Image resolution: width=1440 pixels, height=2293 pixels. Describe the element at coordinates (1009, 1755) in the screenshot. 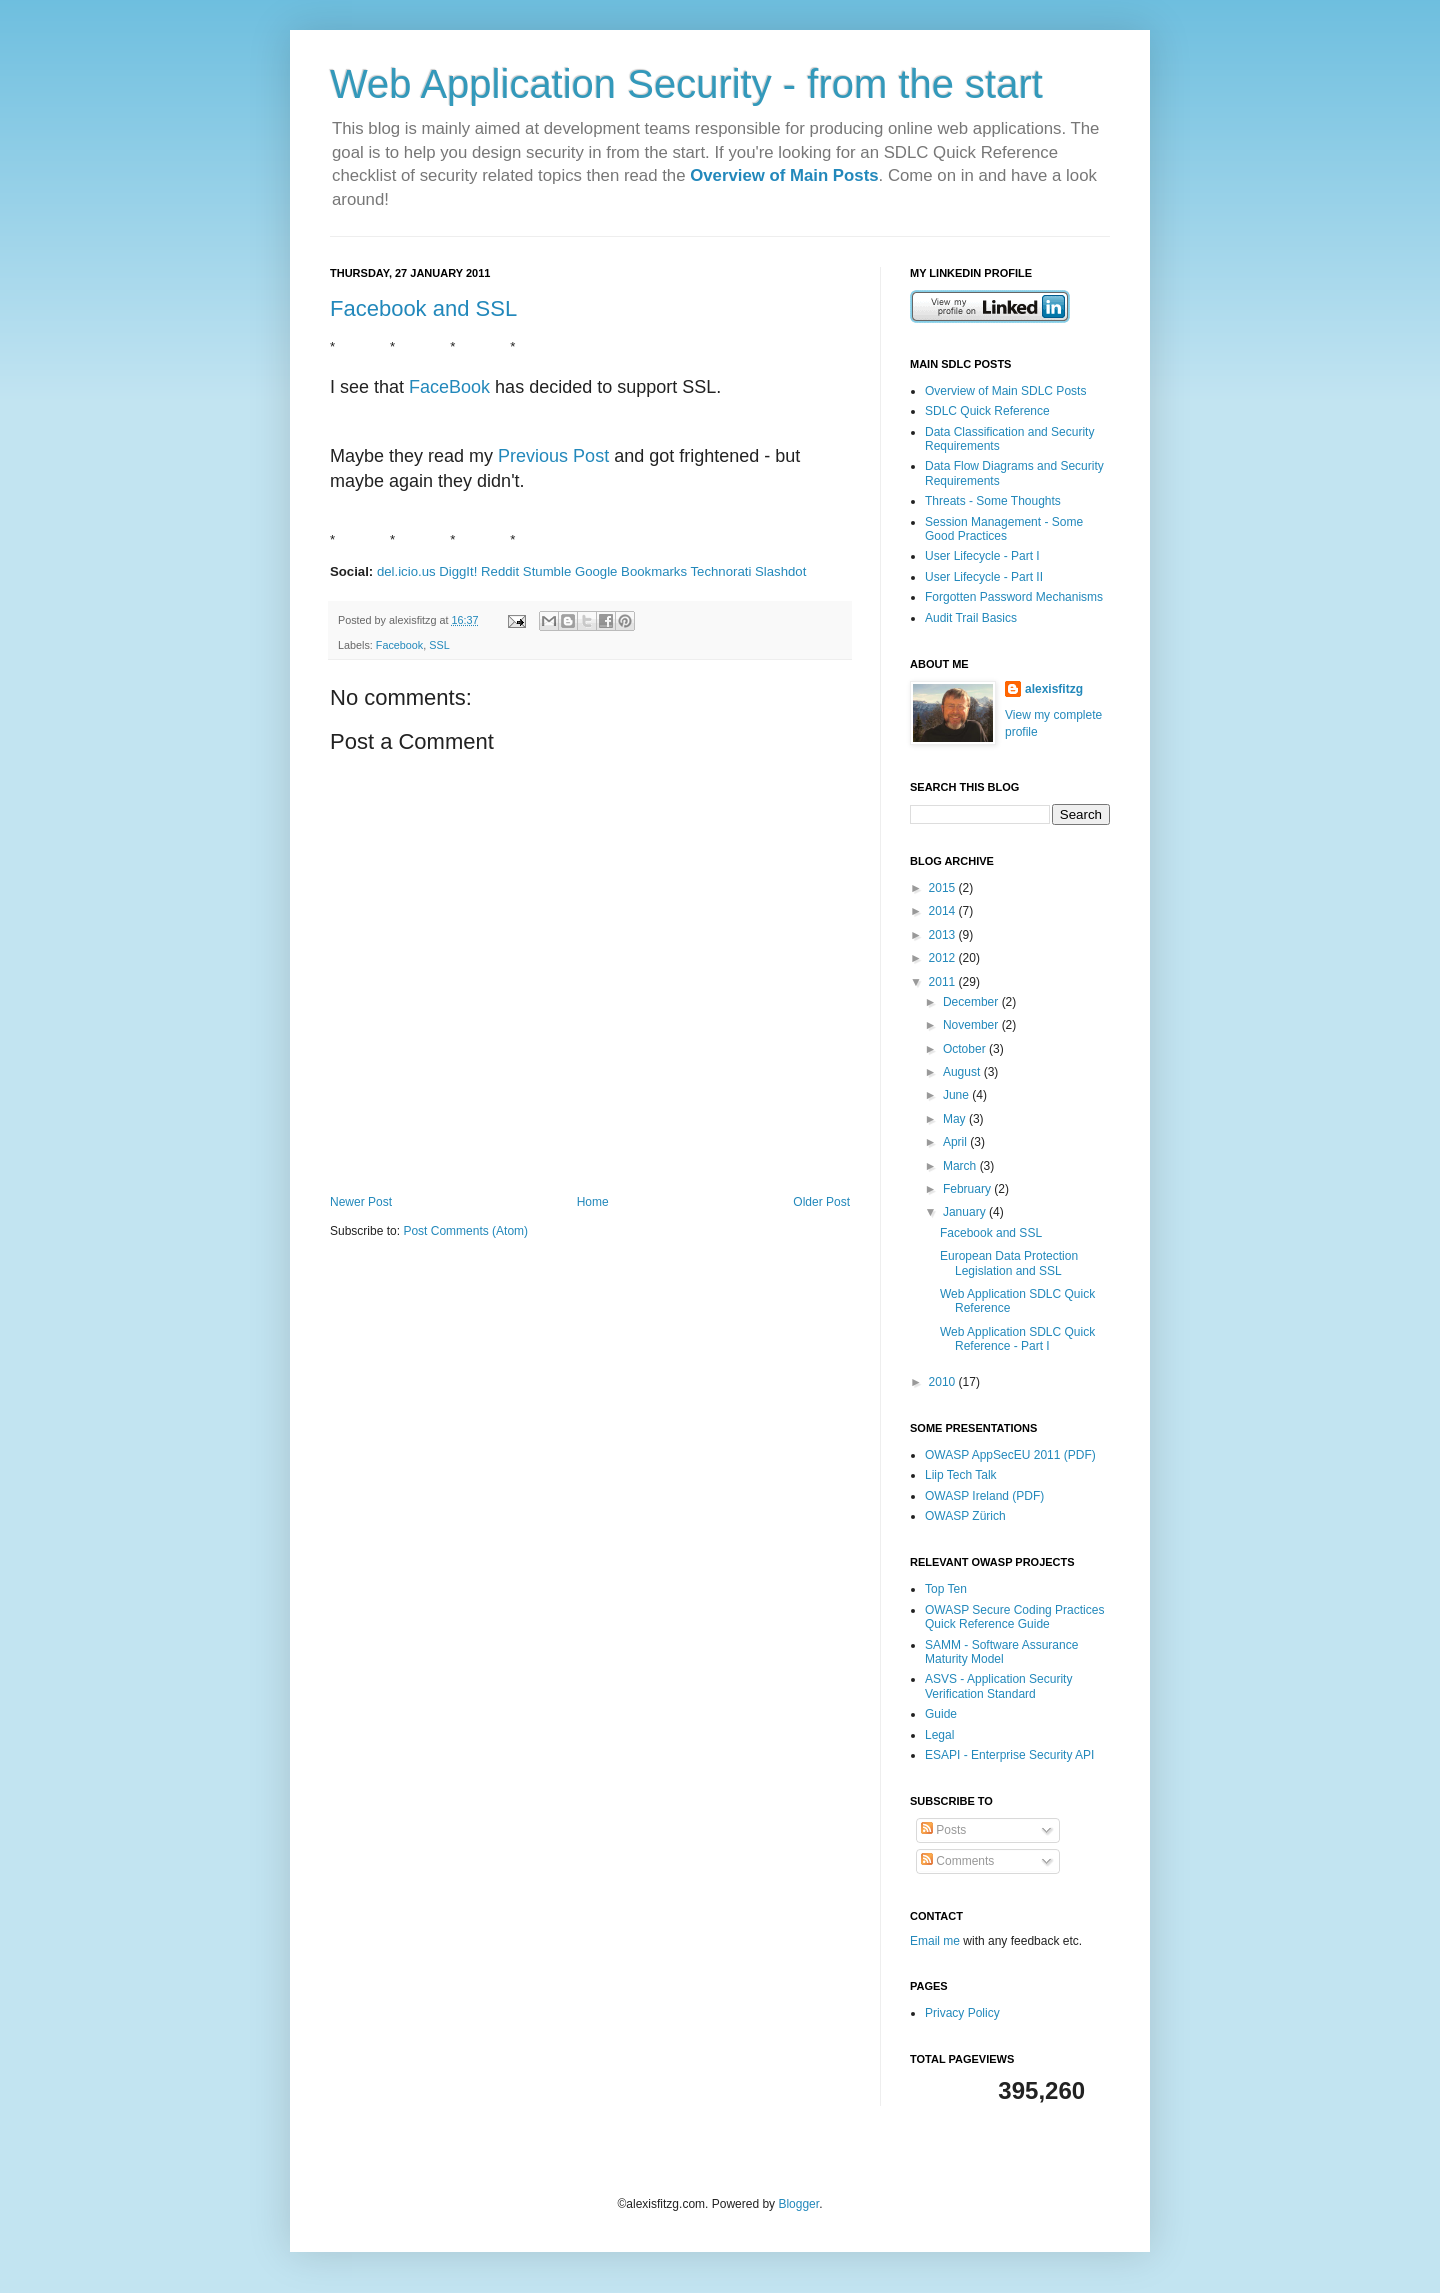

I see `ESAPI - Enterprise Security API` at that location.